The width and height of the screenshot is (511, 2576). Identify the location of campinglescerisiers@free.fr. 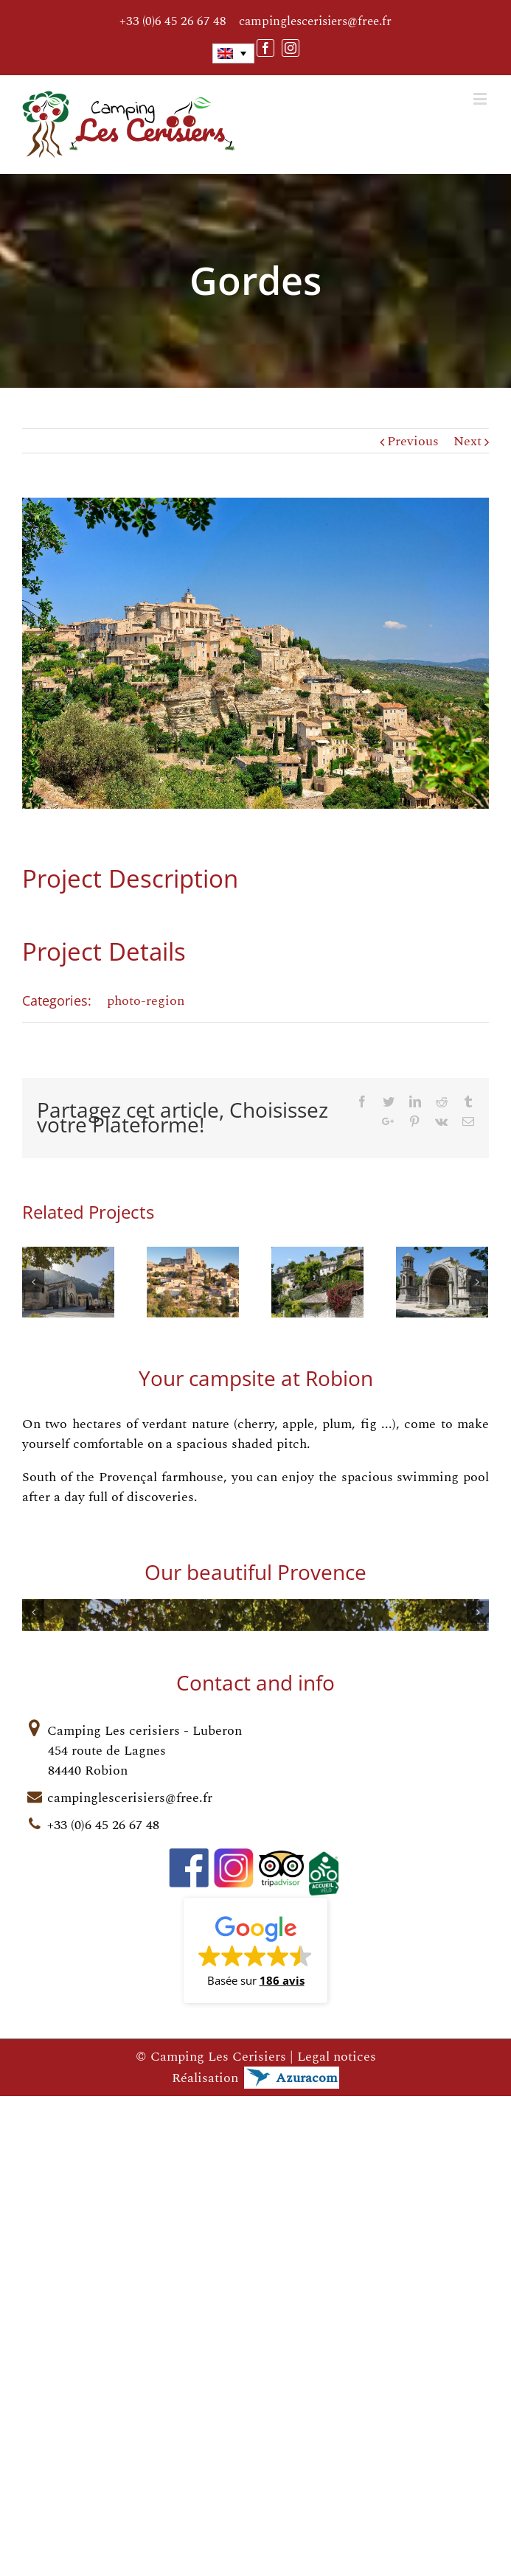
(315, 21).